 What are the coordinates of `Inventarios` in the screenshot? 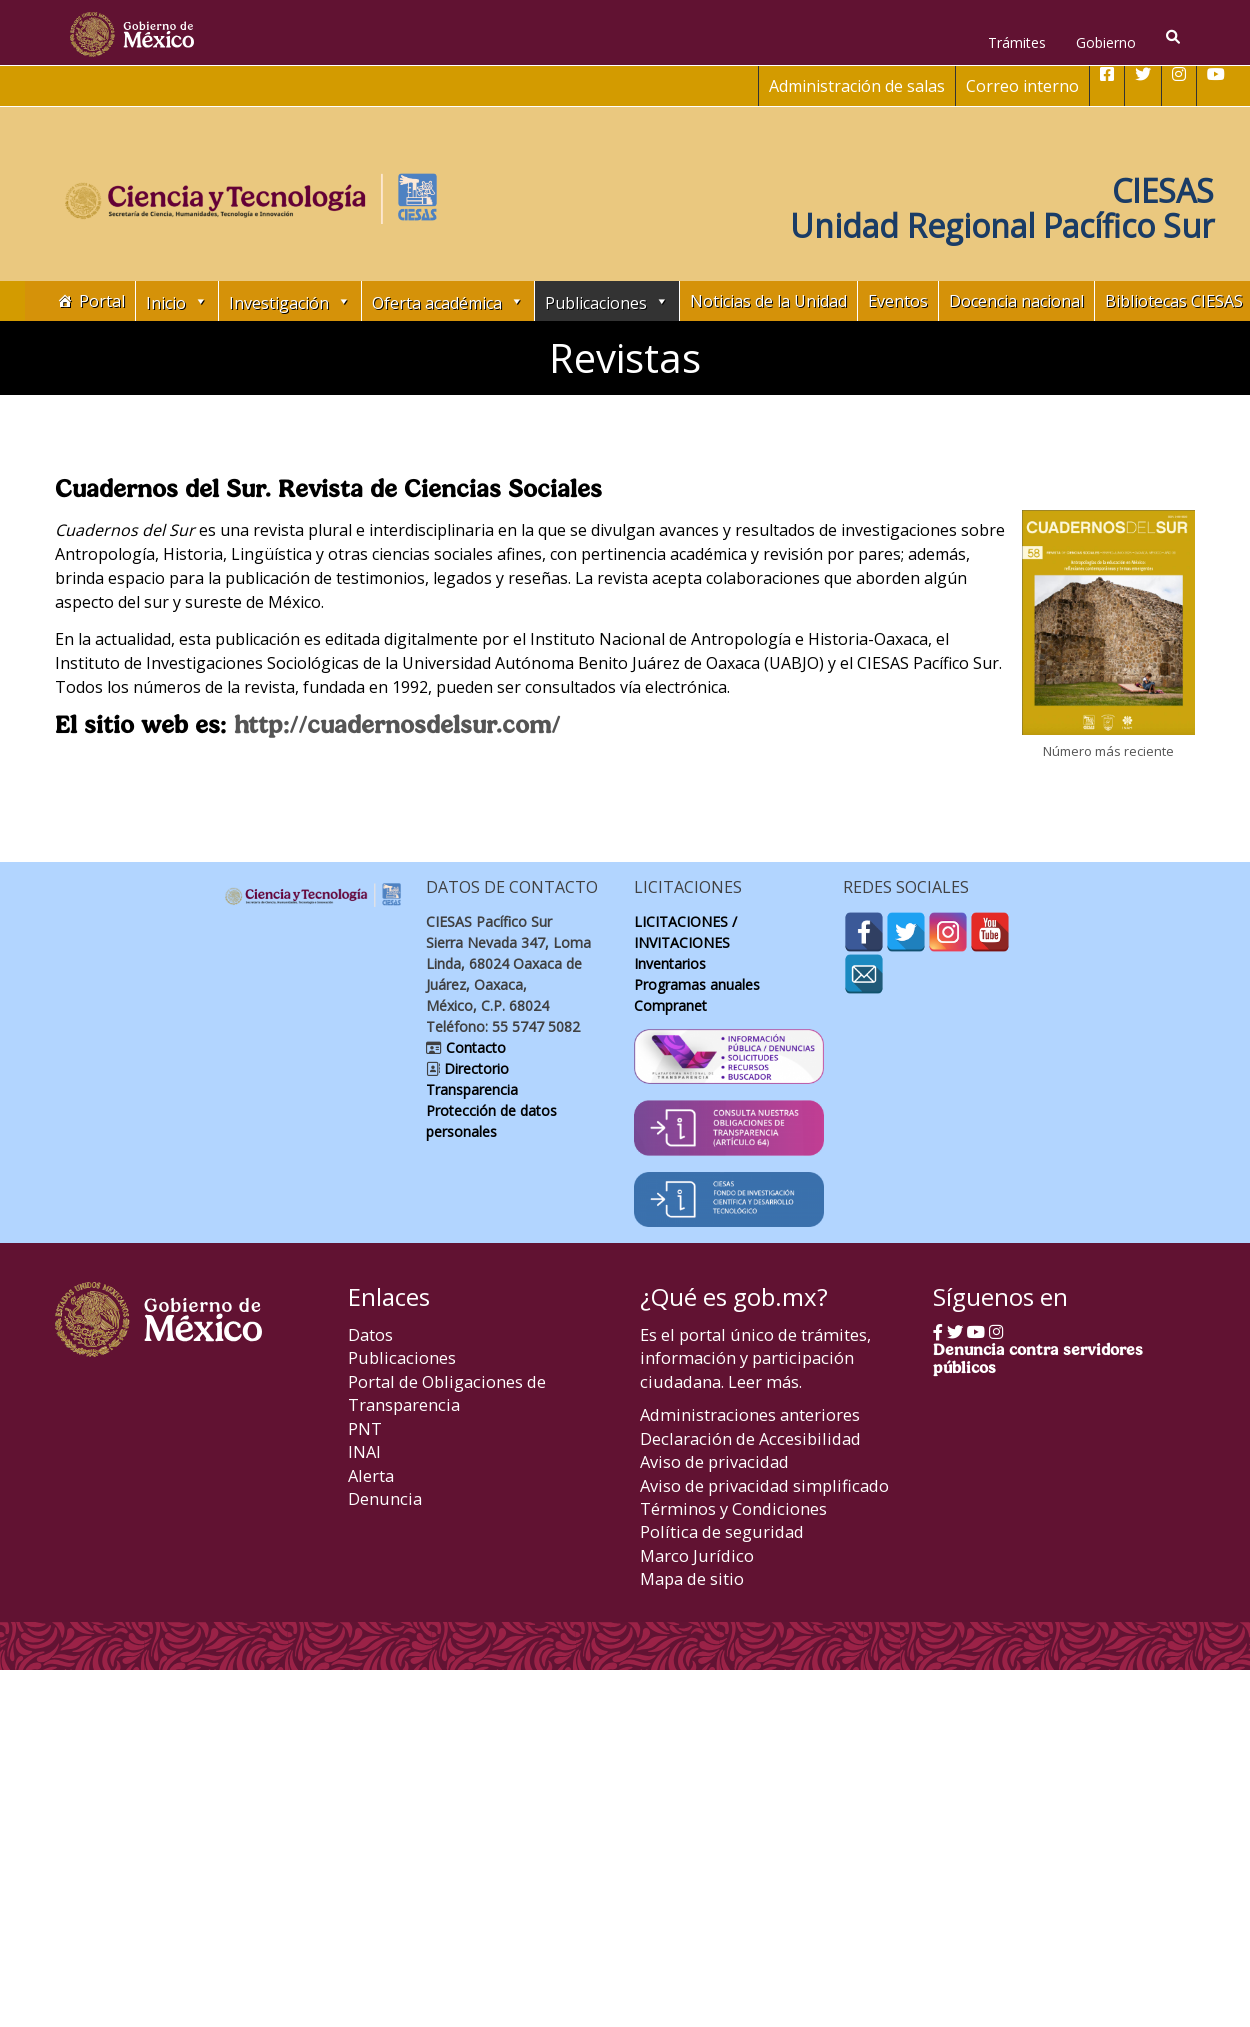 It's located at (670, 963).